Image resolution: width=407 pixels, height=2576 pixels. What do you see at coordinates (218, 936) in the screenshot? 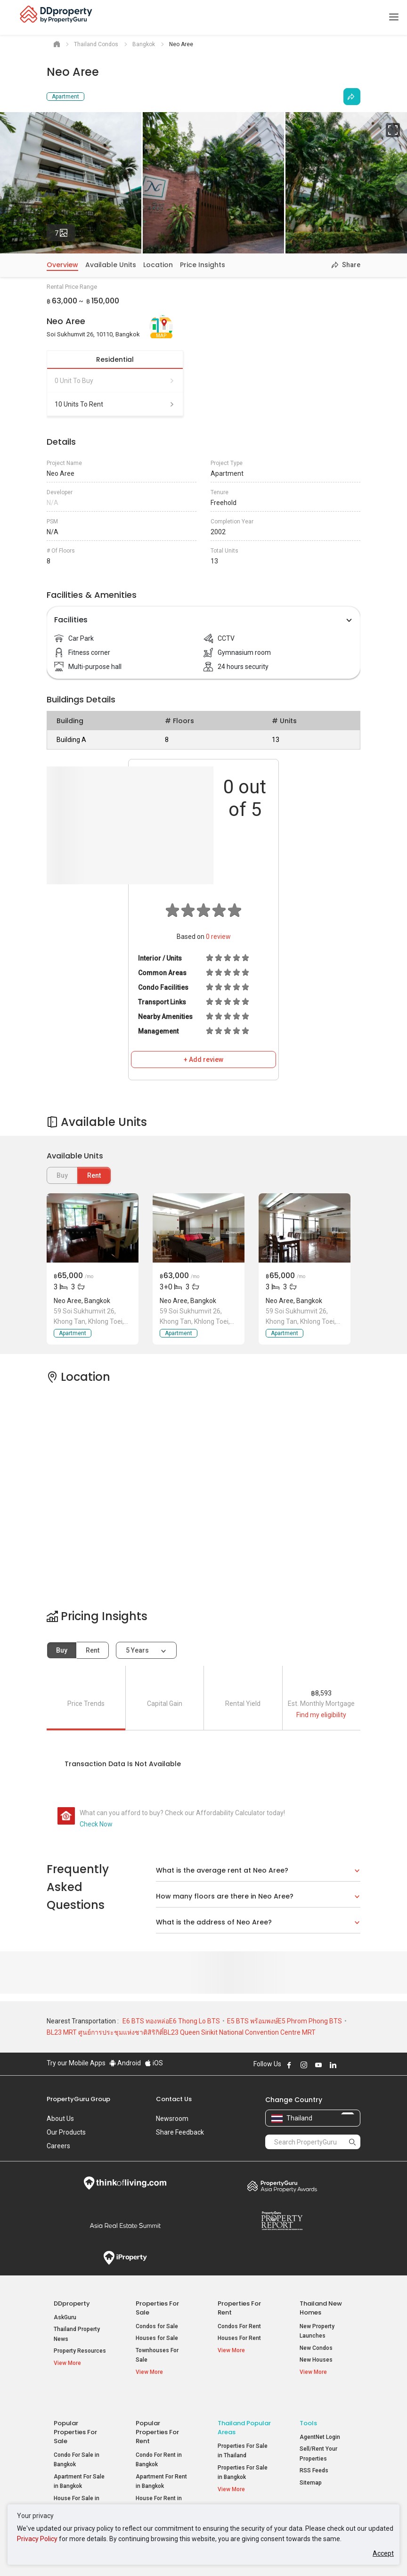
I see `review` at bounding box center [218, 936].